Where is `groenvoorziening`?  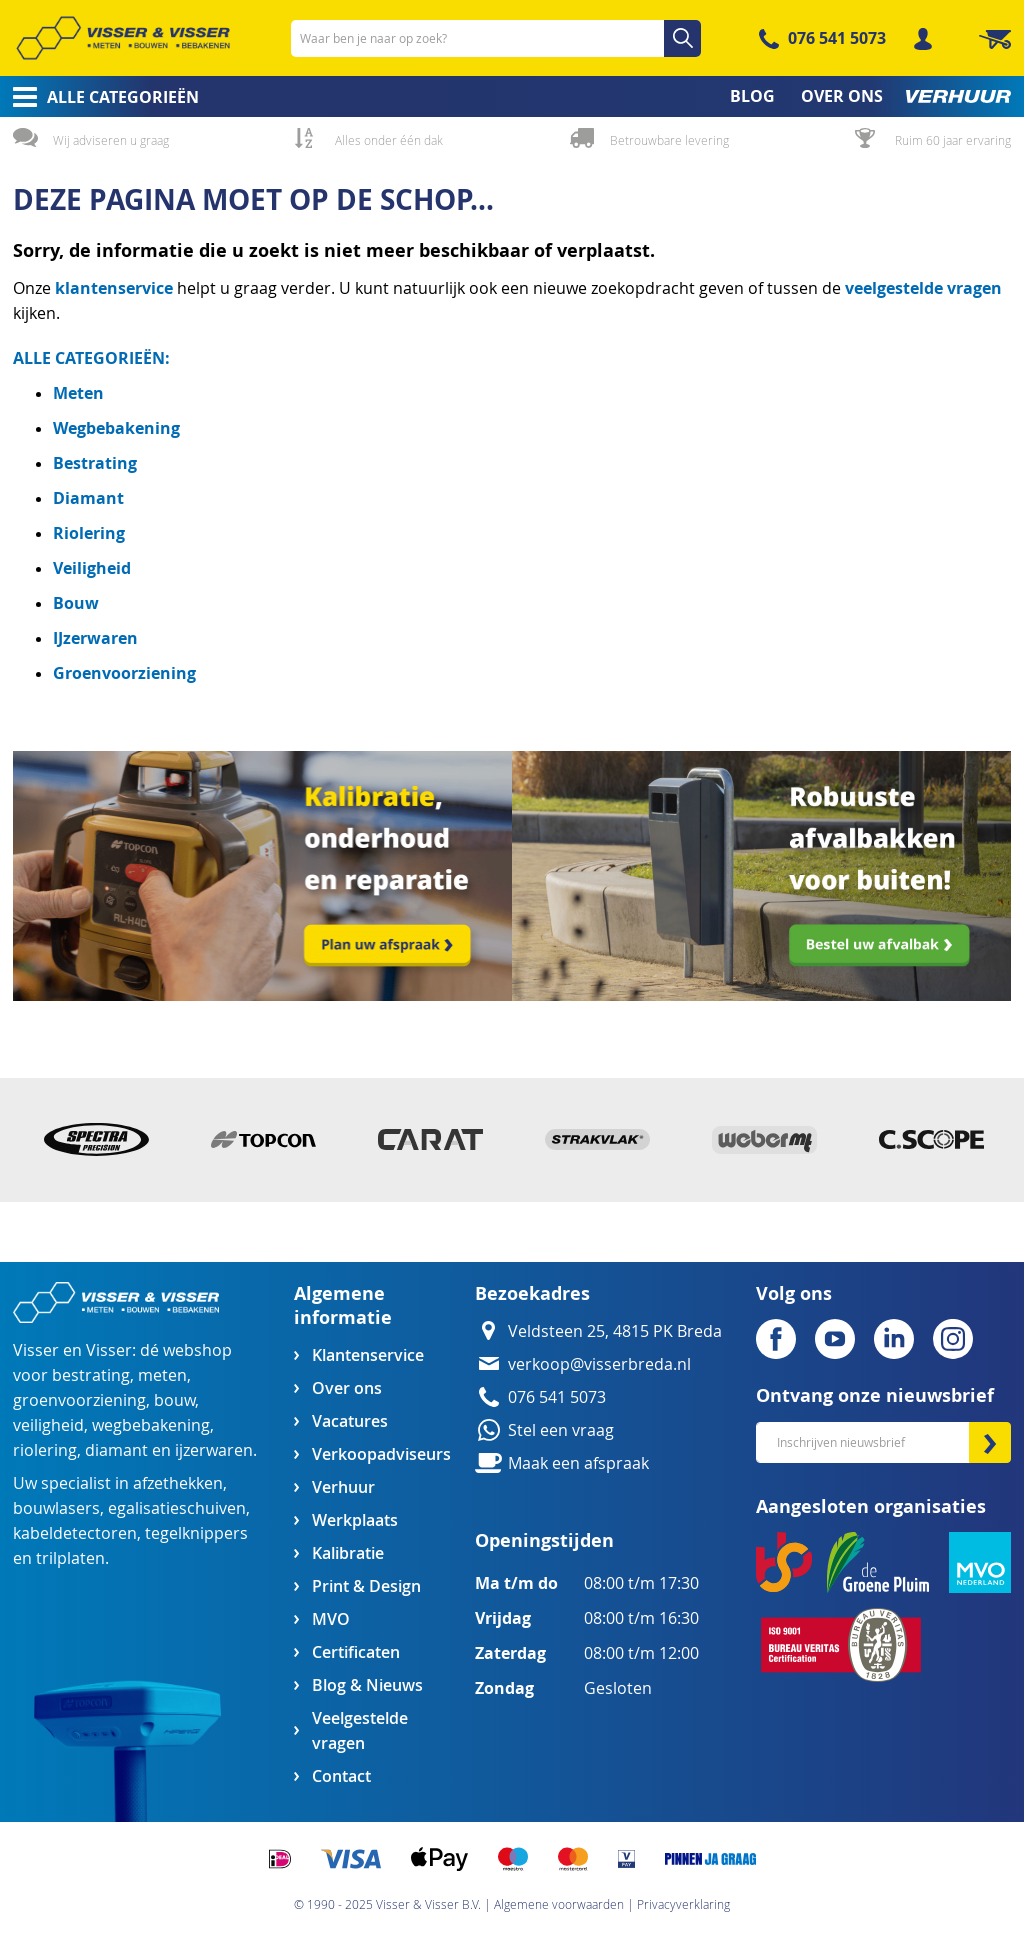 groenvoorziening is located at coordinates (79, 1400).